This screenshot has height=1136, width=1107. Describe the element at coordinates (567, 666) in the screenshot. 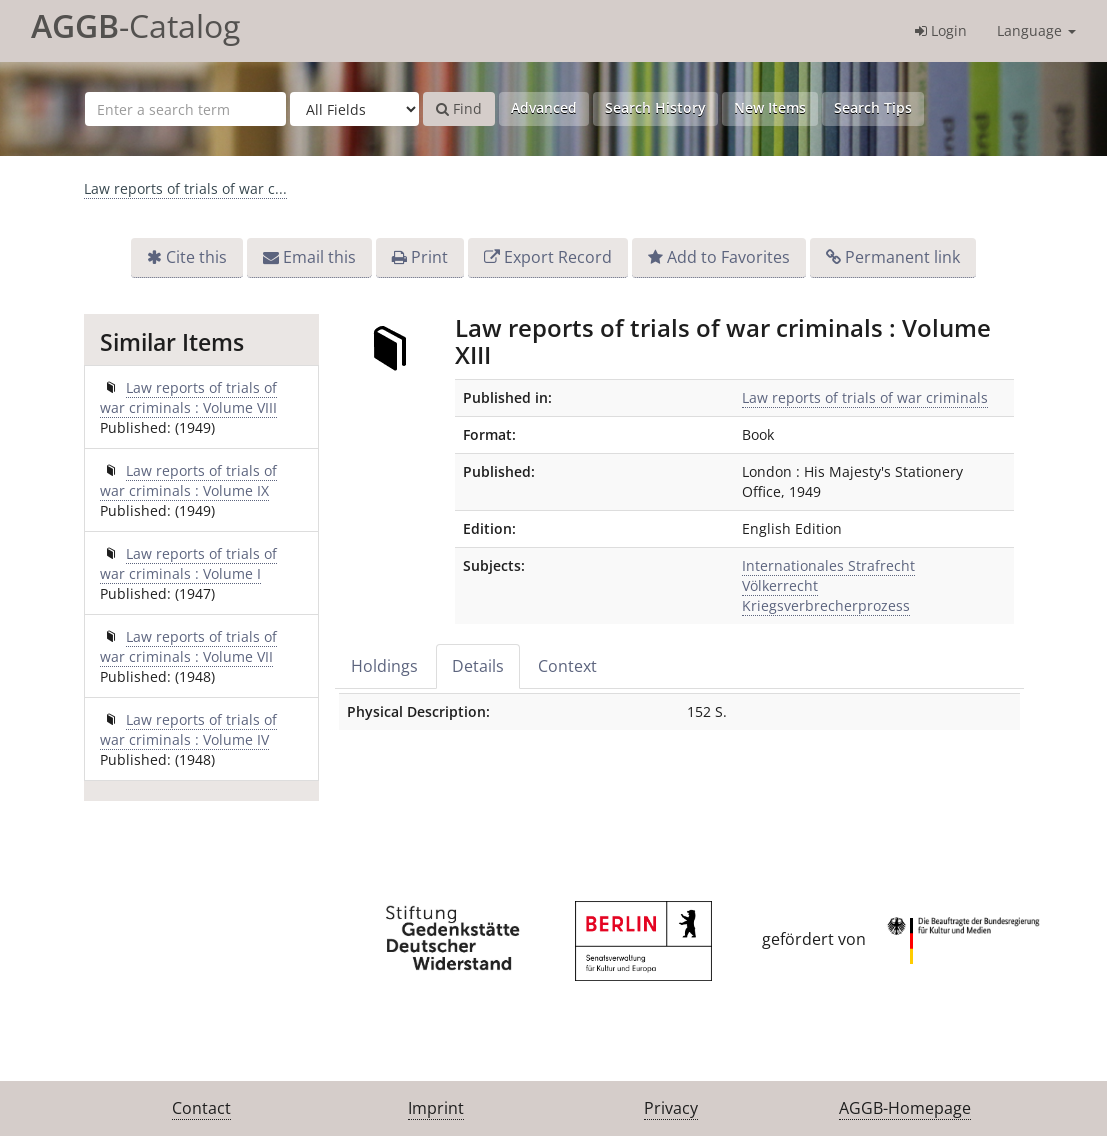

I see `Context` at that location.